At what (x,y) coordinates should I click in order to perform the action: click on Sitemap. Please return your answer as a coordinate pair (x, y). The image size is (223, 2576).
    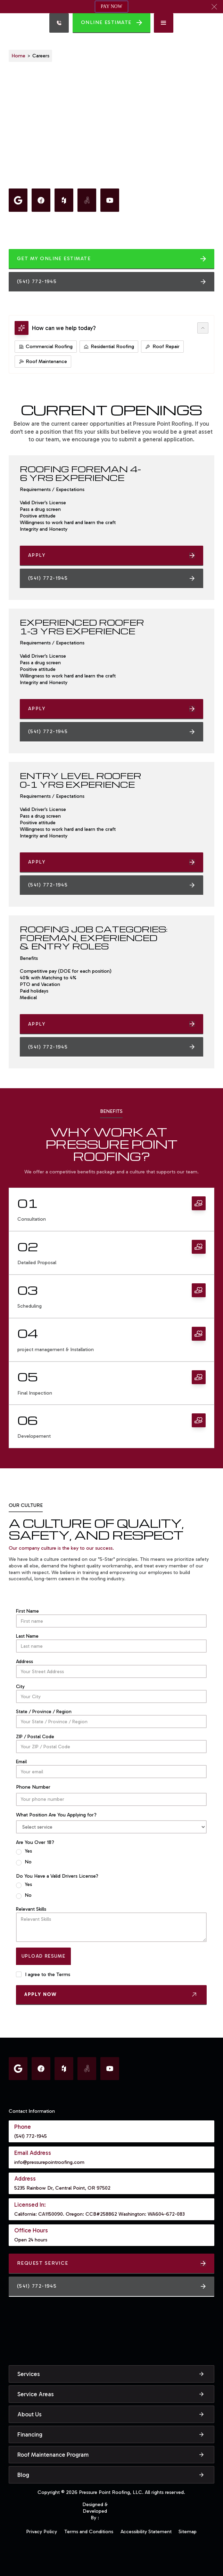
    Looking at the image, I should click on (188, 2531).